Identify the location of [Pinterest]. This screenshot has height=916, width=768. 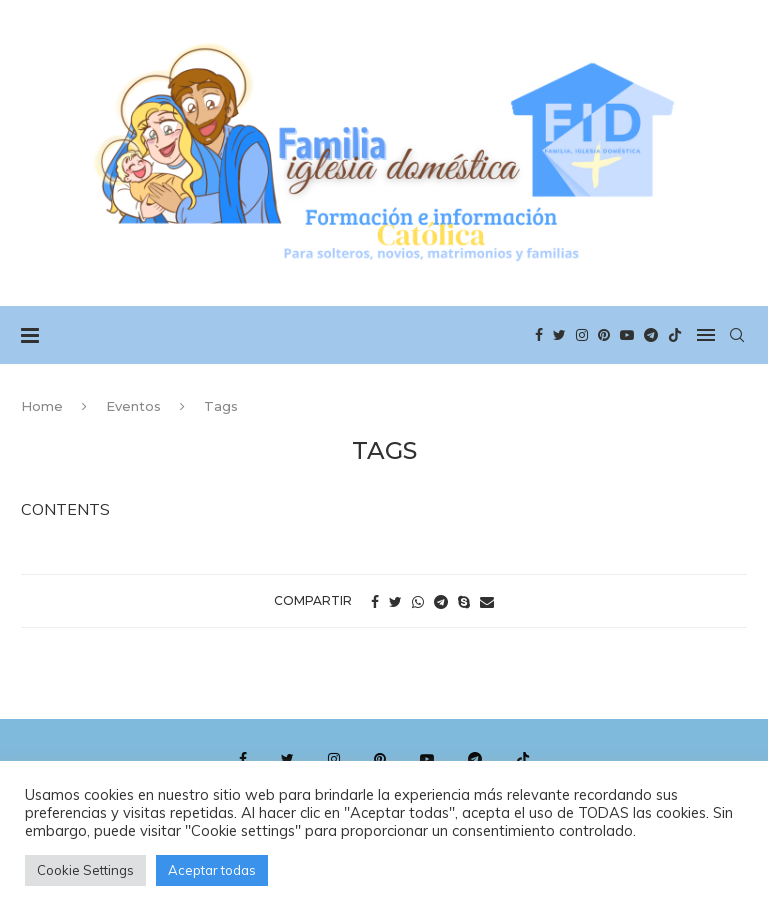
(604, 335).